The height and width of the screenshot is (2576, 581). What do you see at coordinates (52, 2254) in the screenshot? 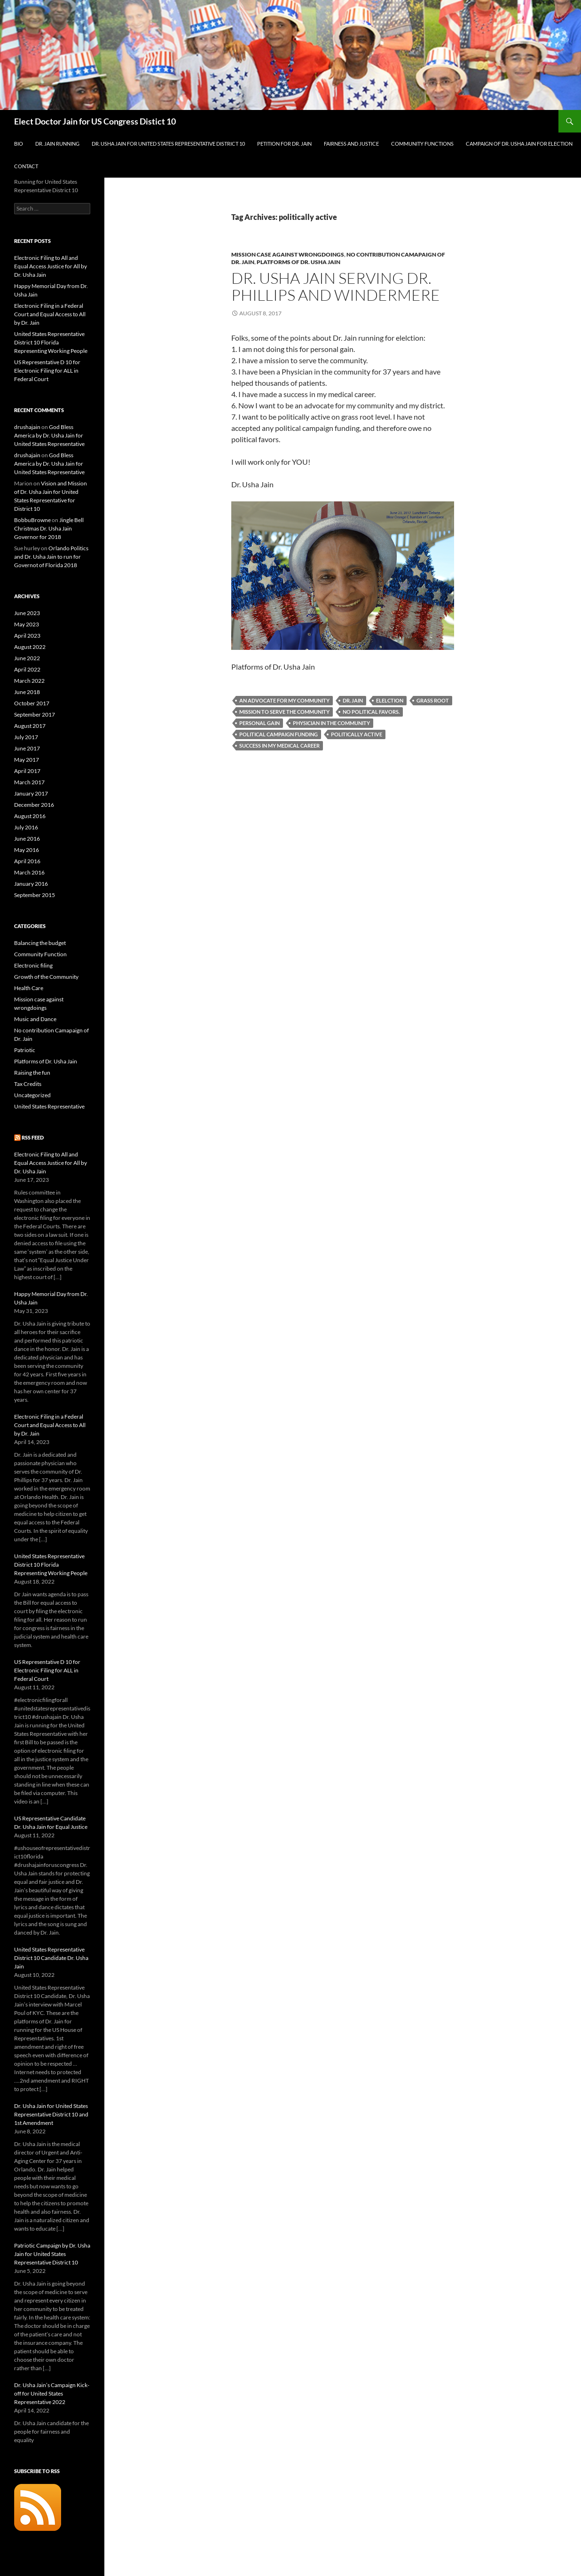
I see `Patriotic Campaign by Dr. Usha Jain for United States Representative District 10` at bounding box center [52, 2254].